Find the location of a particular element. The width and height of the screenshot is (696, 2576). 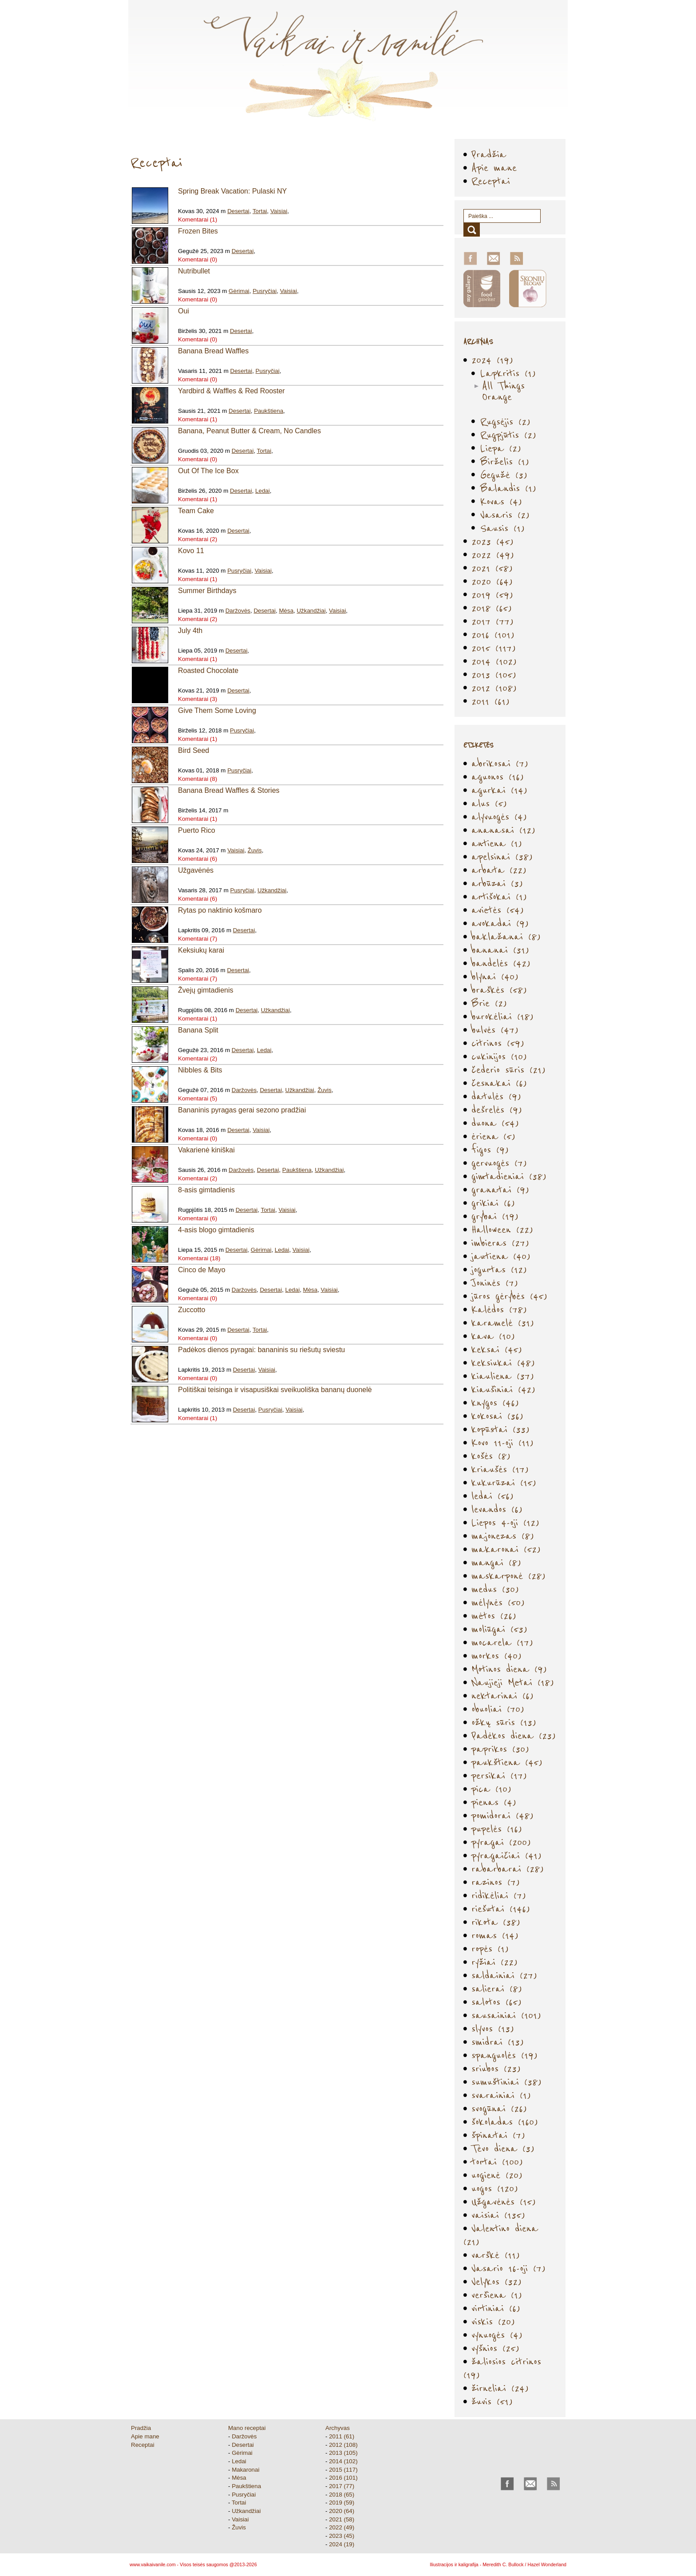

Vasario 16-oji (7) is located at coordinates (508, 2268).